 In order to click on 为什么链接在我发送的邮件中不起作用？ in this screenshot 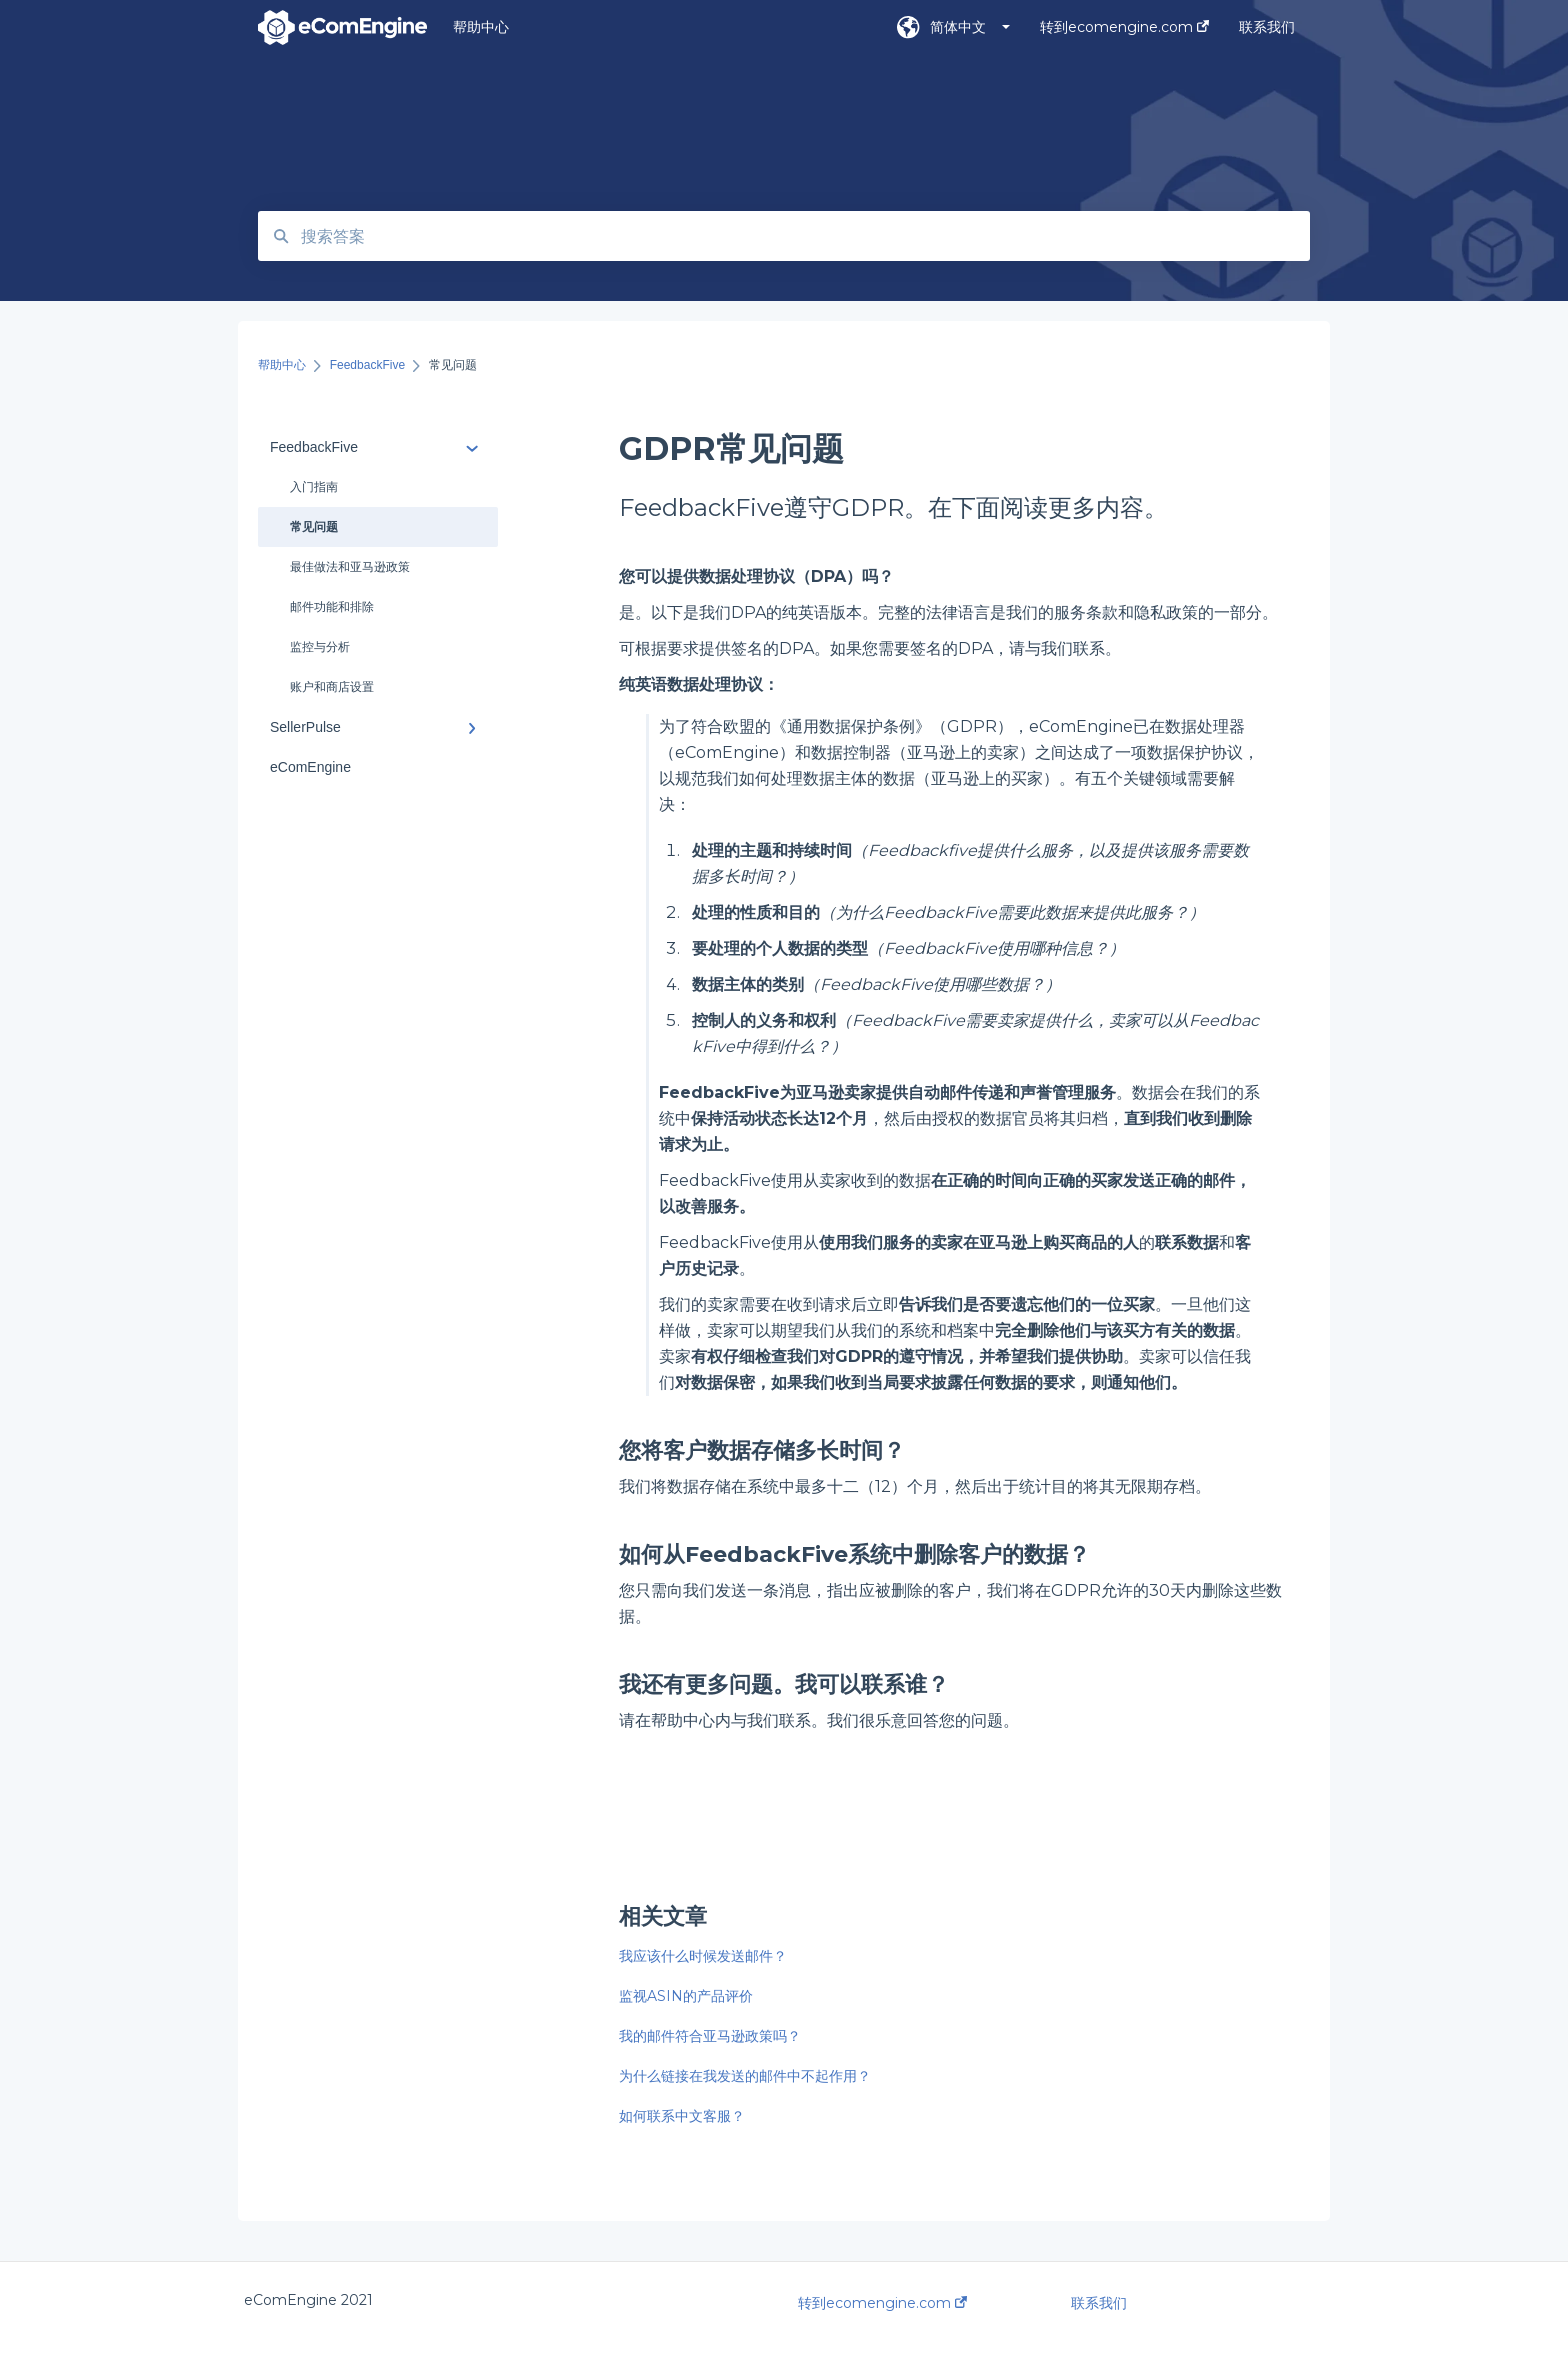, I will do `click(745, 2076)`.